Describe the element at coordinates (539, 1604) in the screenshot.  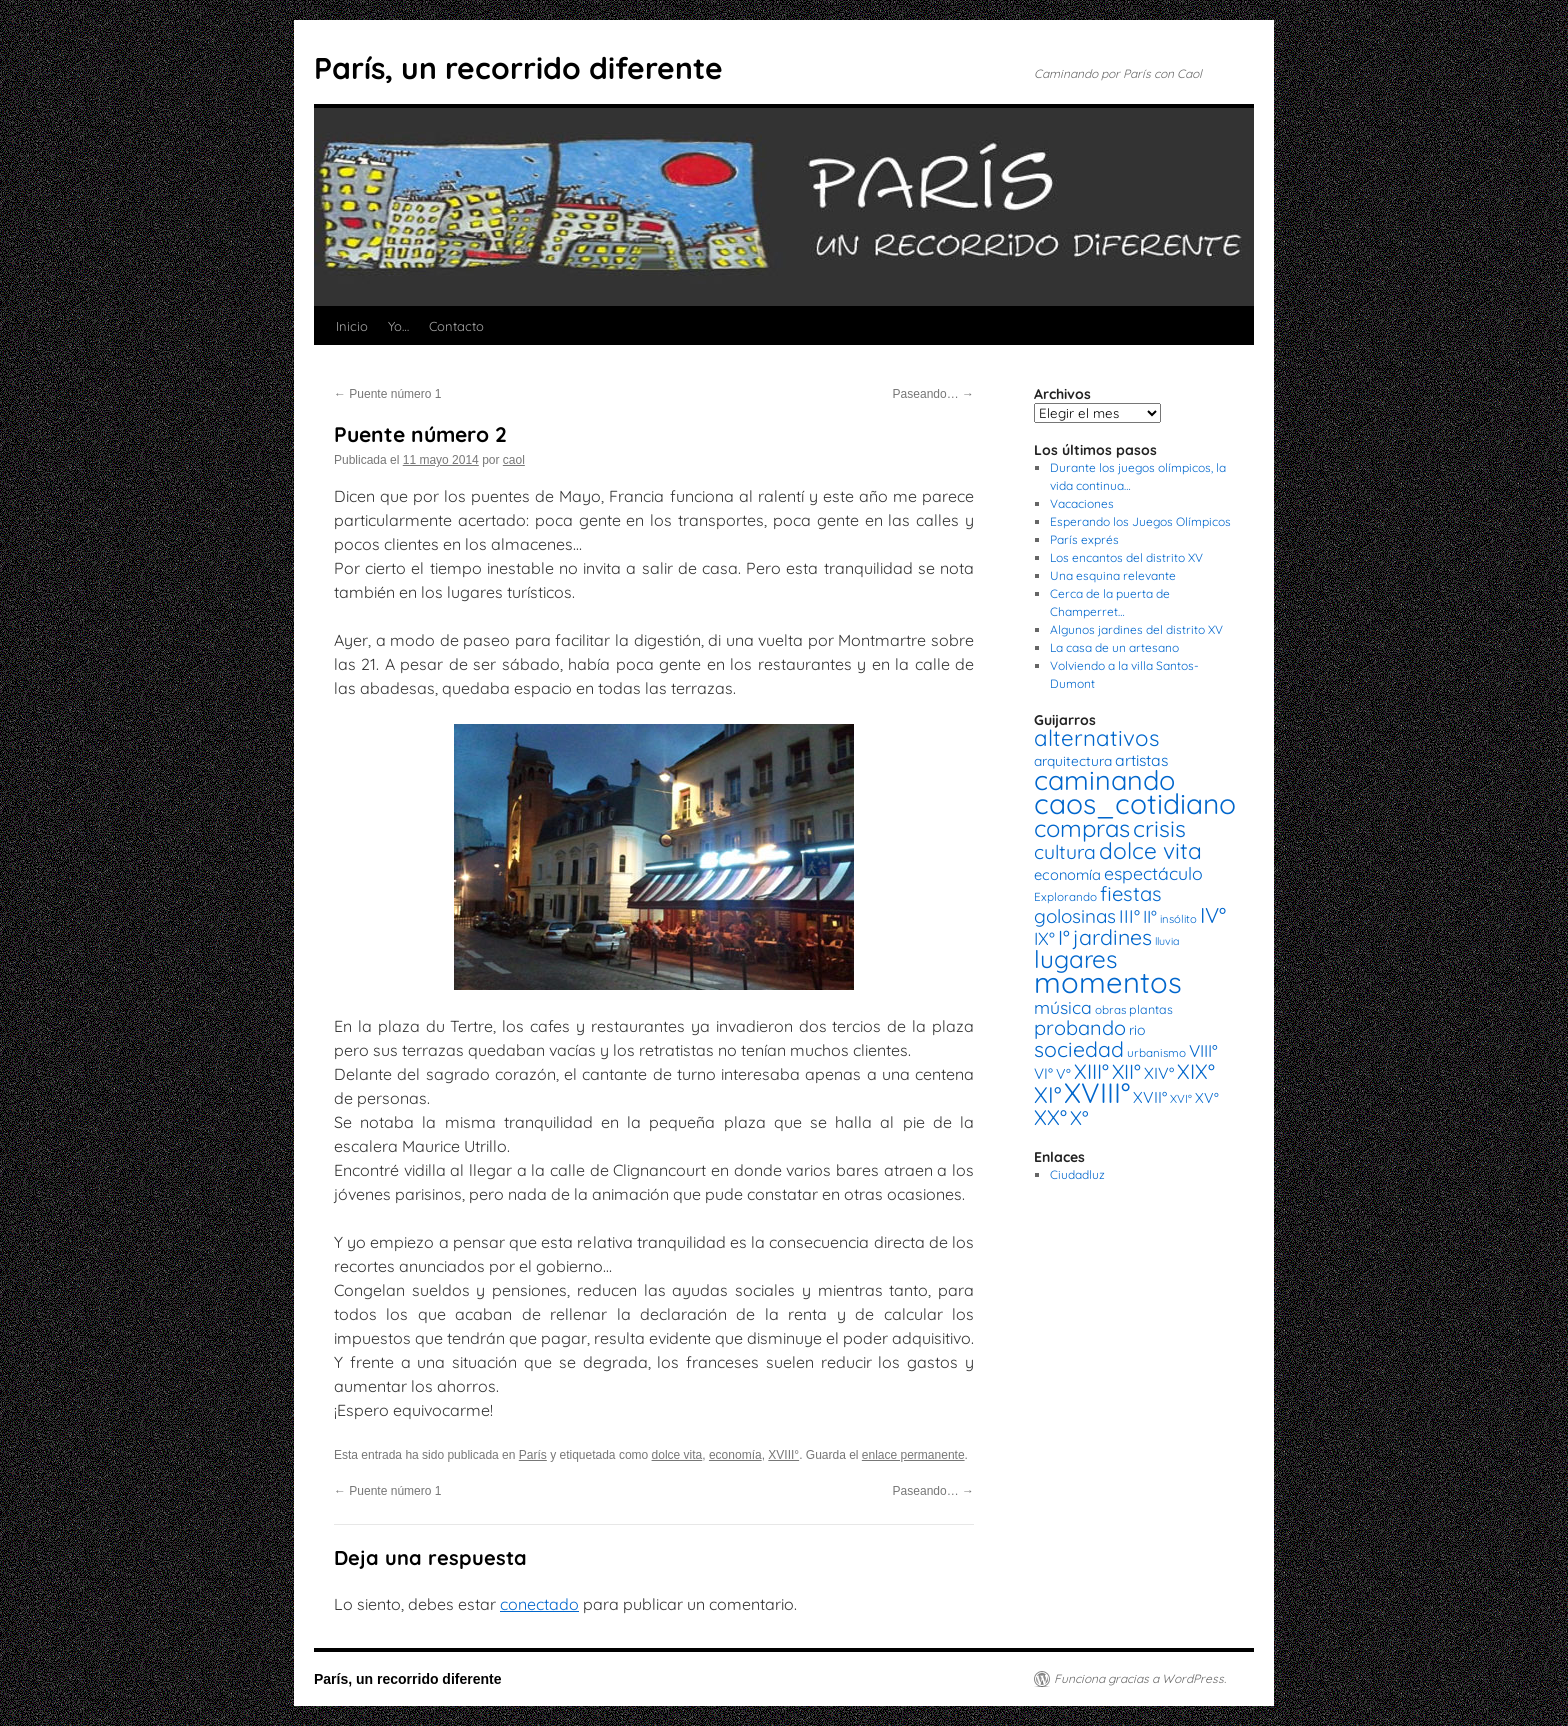
I see `conectado` at that location.